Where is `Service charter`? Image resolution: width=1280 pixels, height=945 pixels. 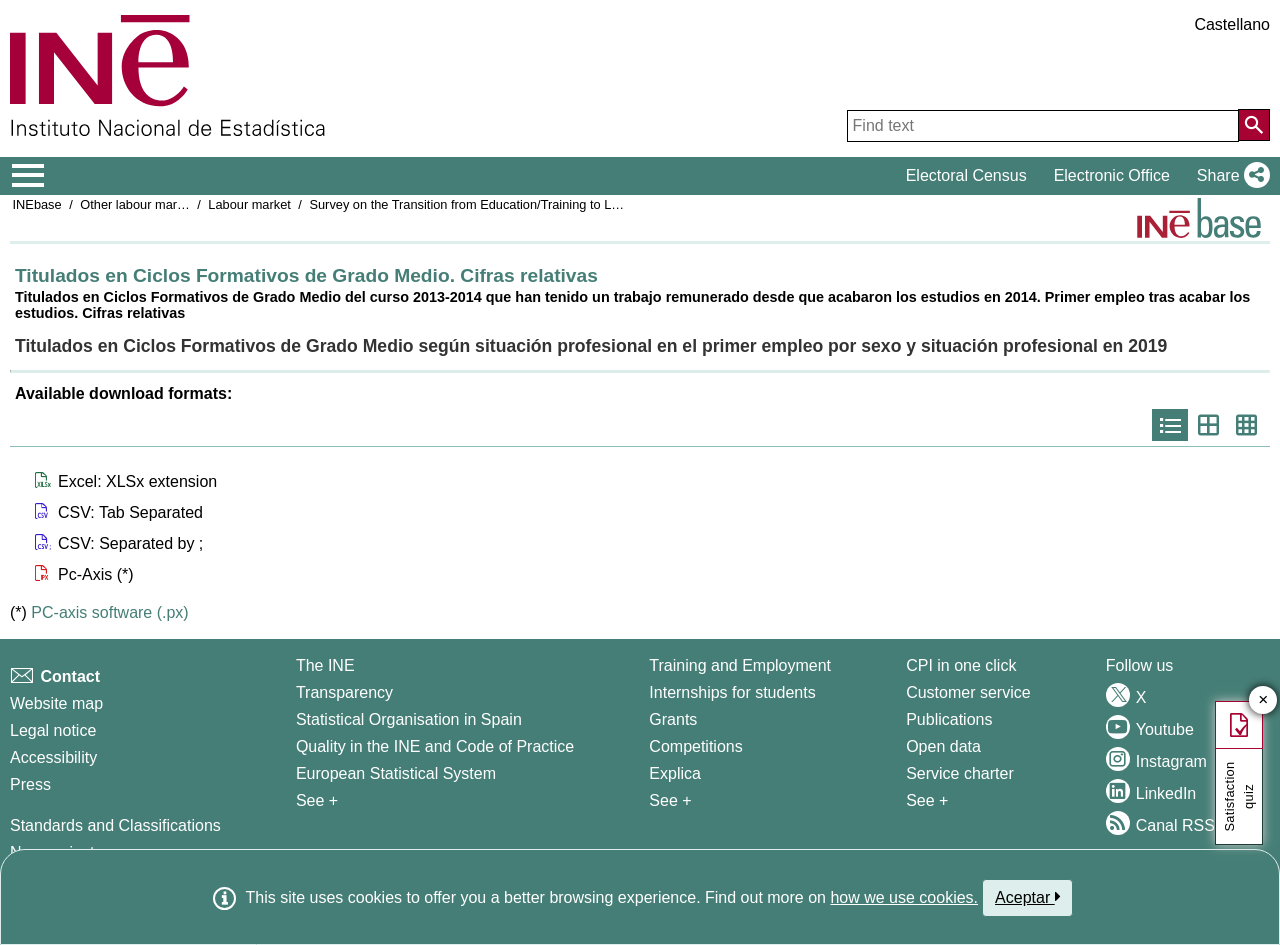 Service charter is located at coordinates (960, 773).